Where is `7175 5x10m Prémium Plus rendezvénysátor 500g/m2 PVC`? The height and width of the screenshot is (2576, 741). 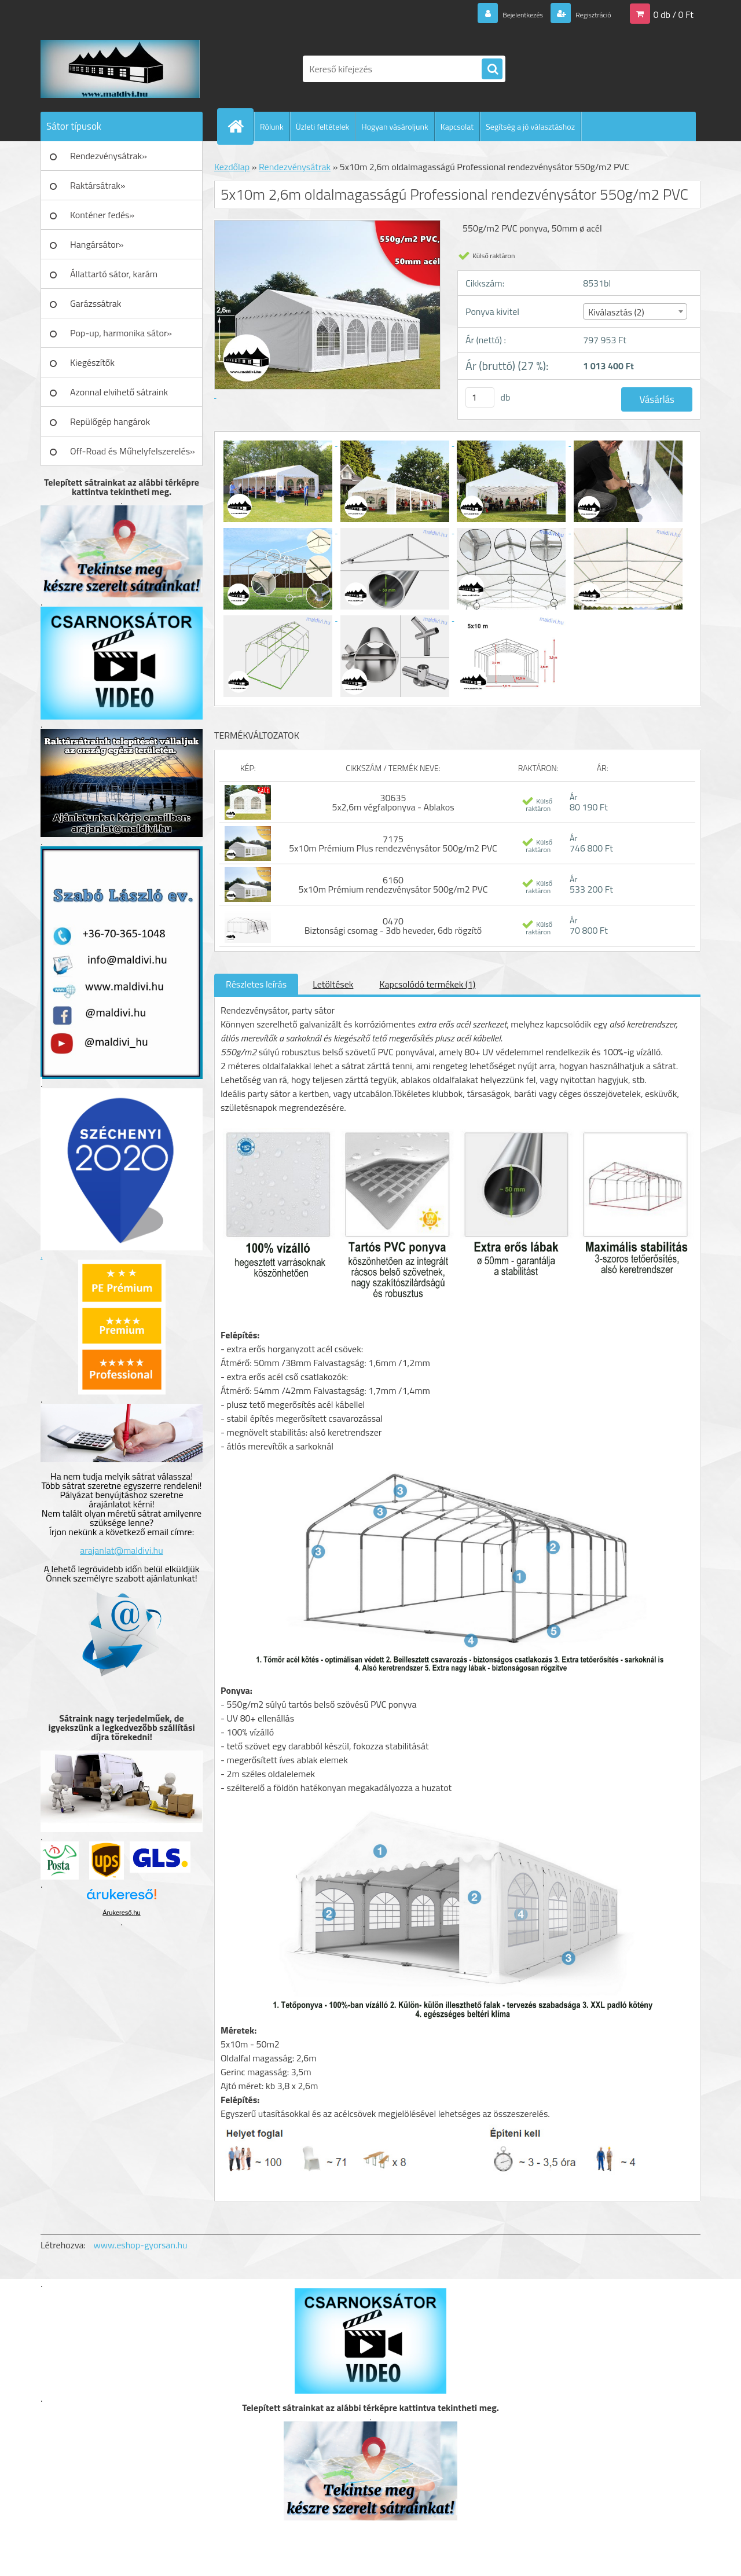
7175 5x10m Prémium Plus rendezvénysátor 500g/m2 PVC is located at coordinates (393, 843).